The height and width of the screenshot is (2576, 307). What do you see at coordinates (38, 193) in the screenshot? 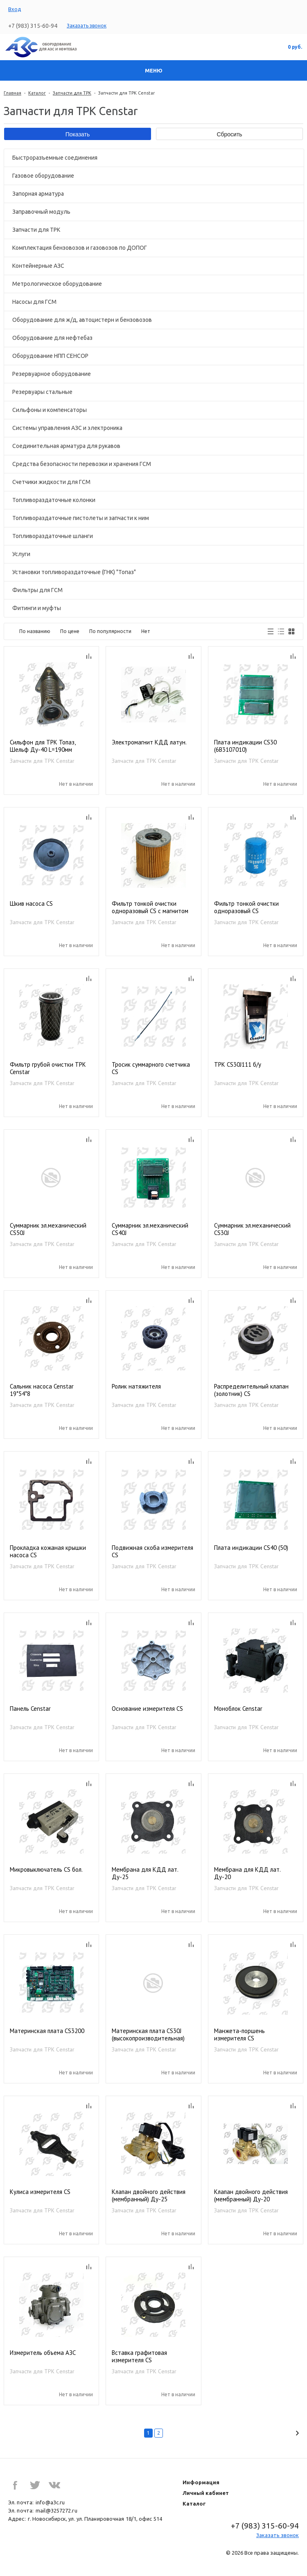
I see `Запорная арматура` at bounding box center [38, 193].